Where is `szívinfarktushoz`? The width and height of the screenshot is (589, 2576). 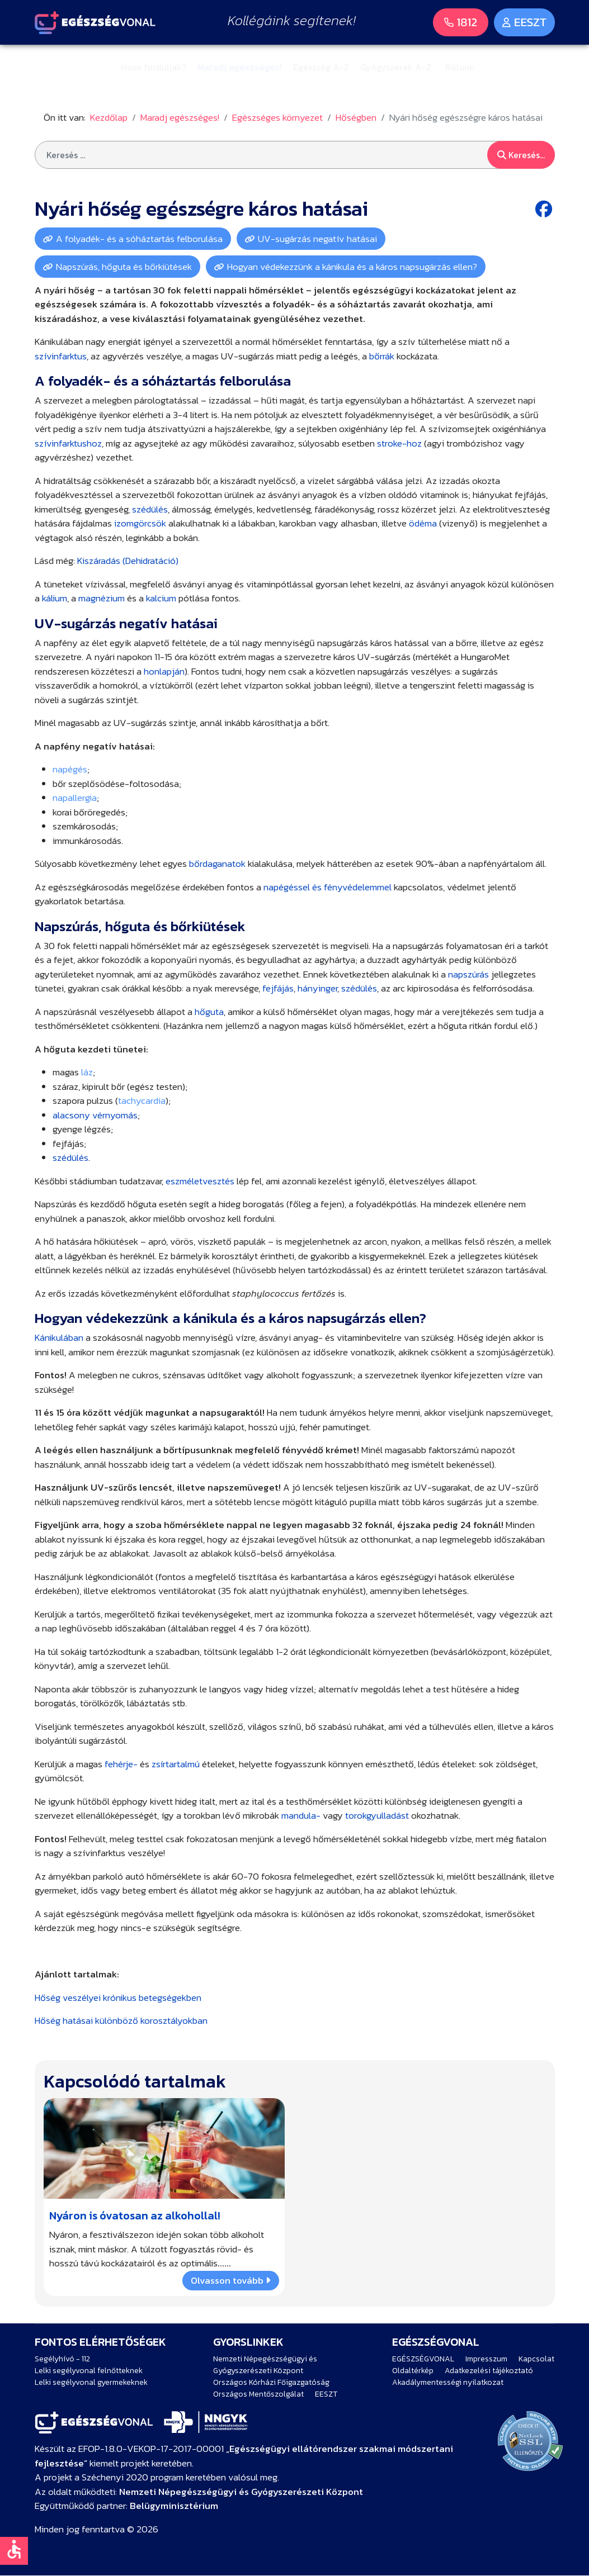 szívinfarktushoz is located at coordinates (68, 443).